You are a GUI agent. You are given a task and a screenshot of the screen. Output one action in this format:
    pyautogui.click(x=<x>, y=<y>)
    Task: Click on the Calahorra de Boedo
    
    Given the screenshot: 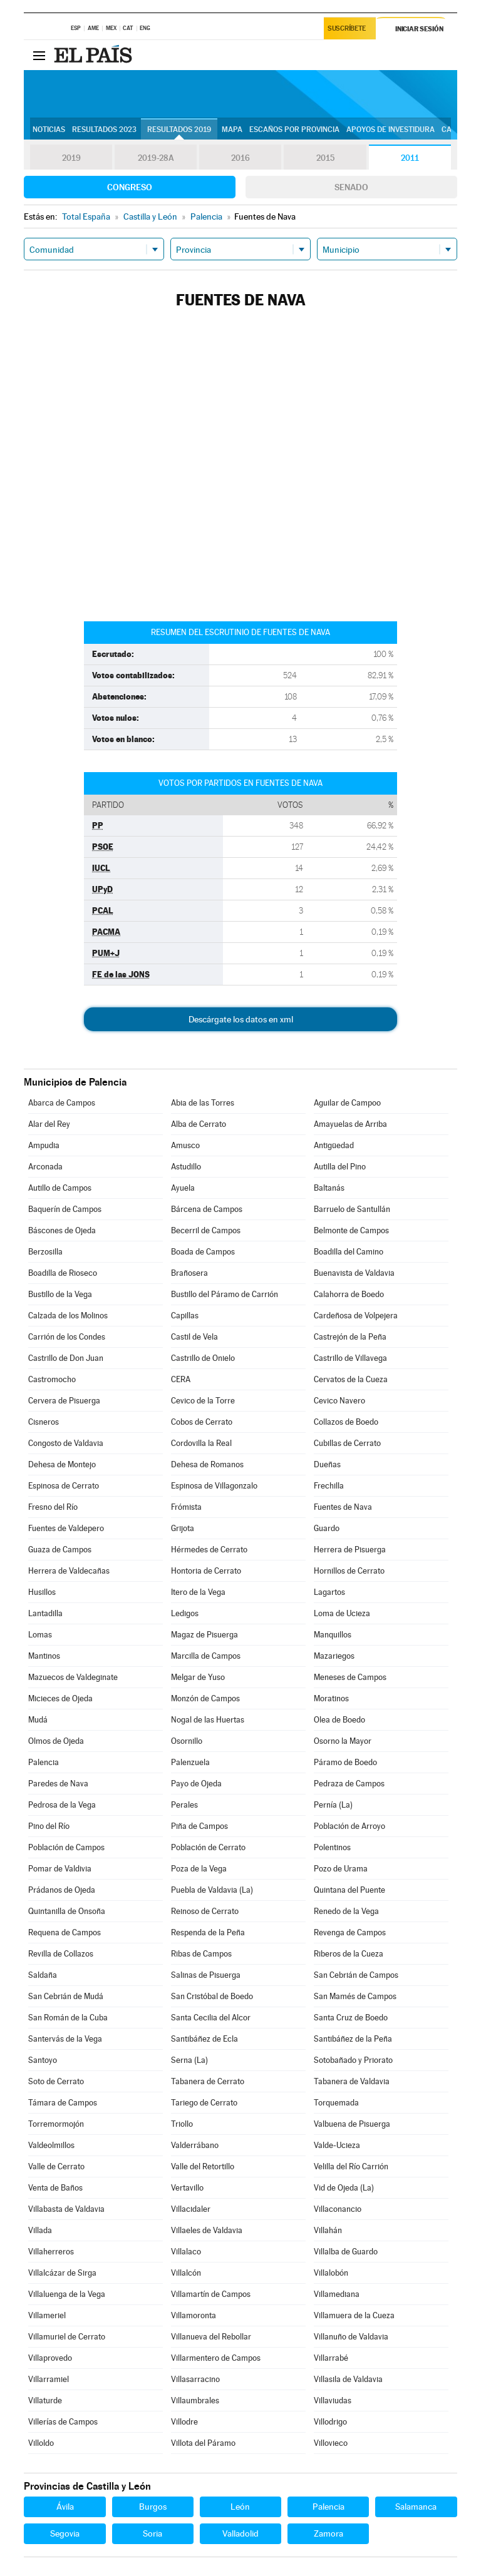 What is the action you would take?
    pyautogui.click(x=349, y=1294)
    